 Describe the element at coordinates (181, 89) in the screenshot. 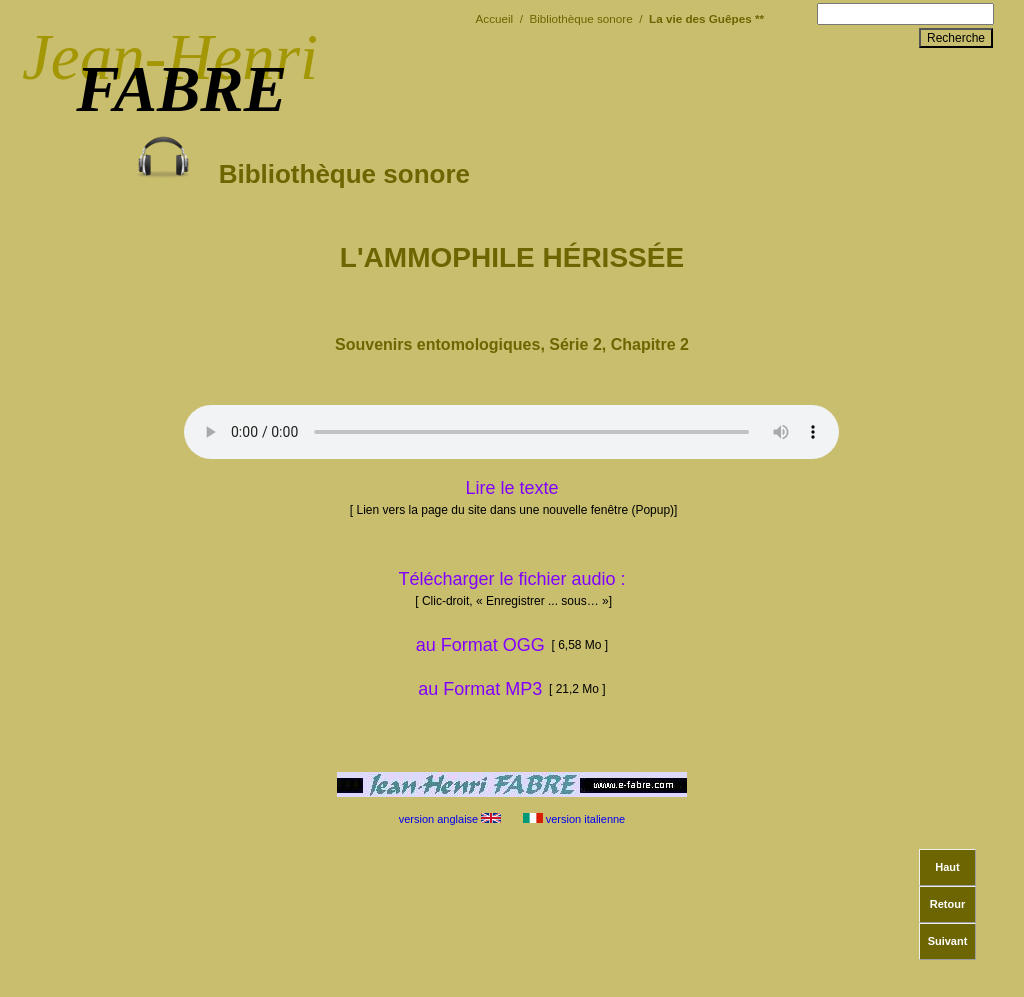

I see `FABRE` at that location.